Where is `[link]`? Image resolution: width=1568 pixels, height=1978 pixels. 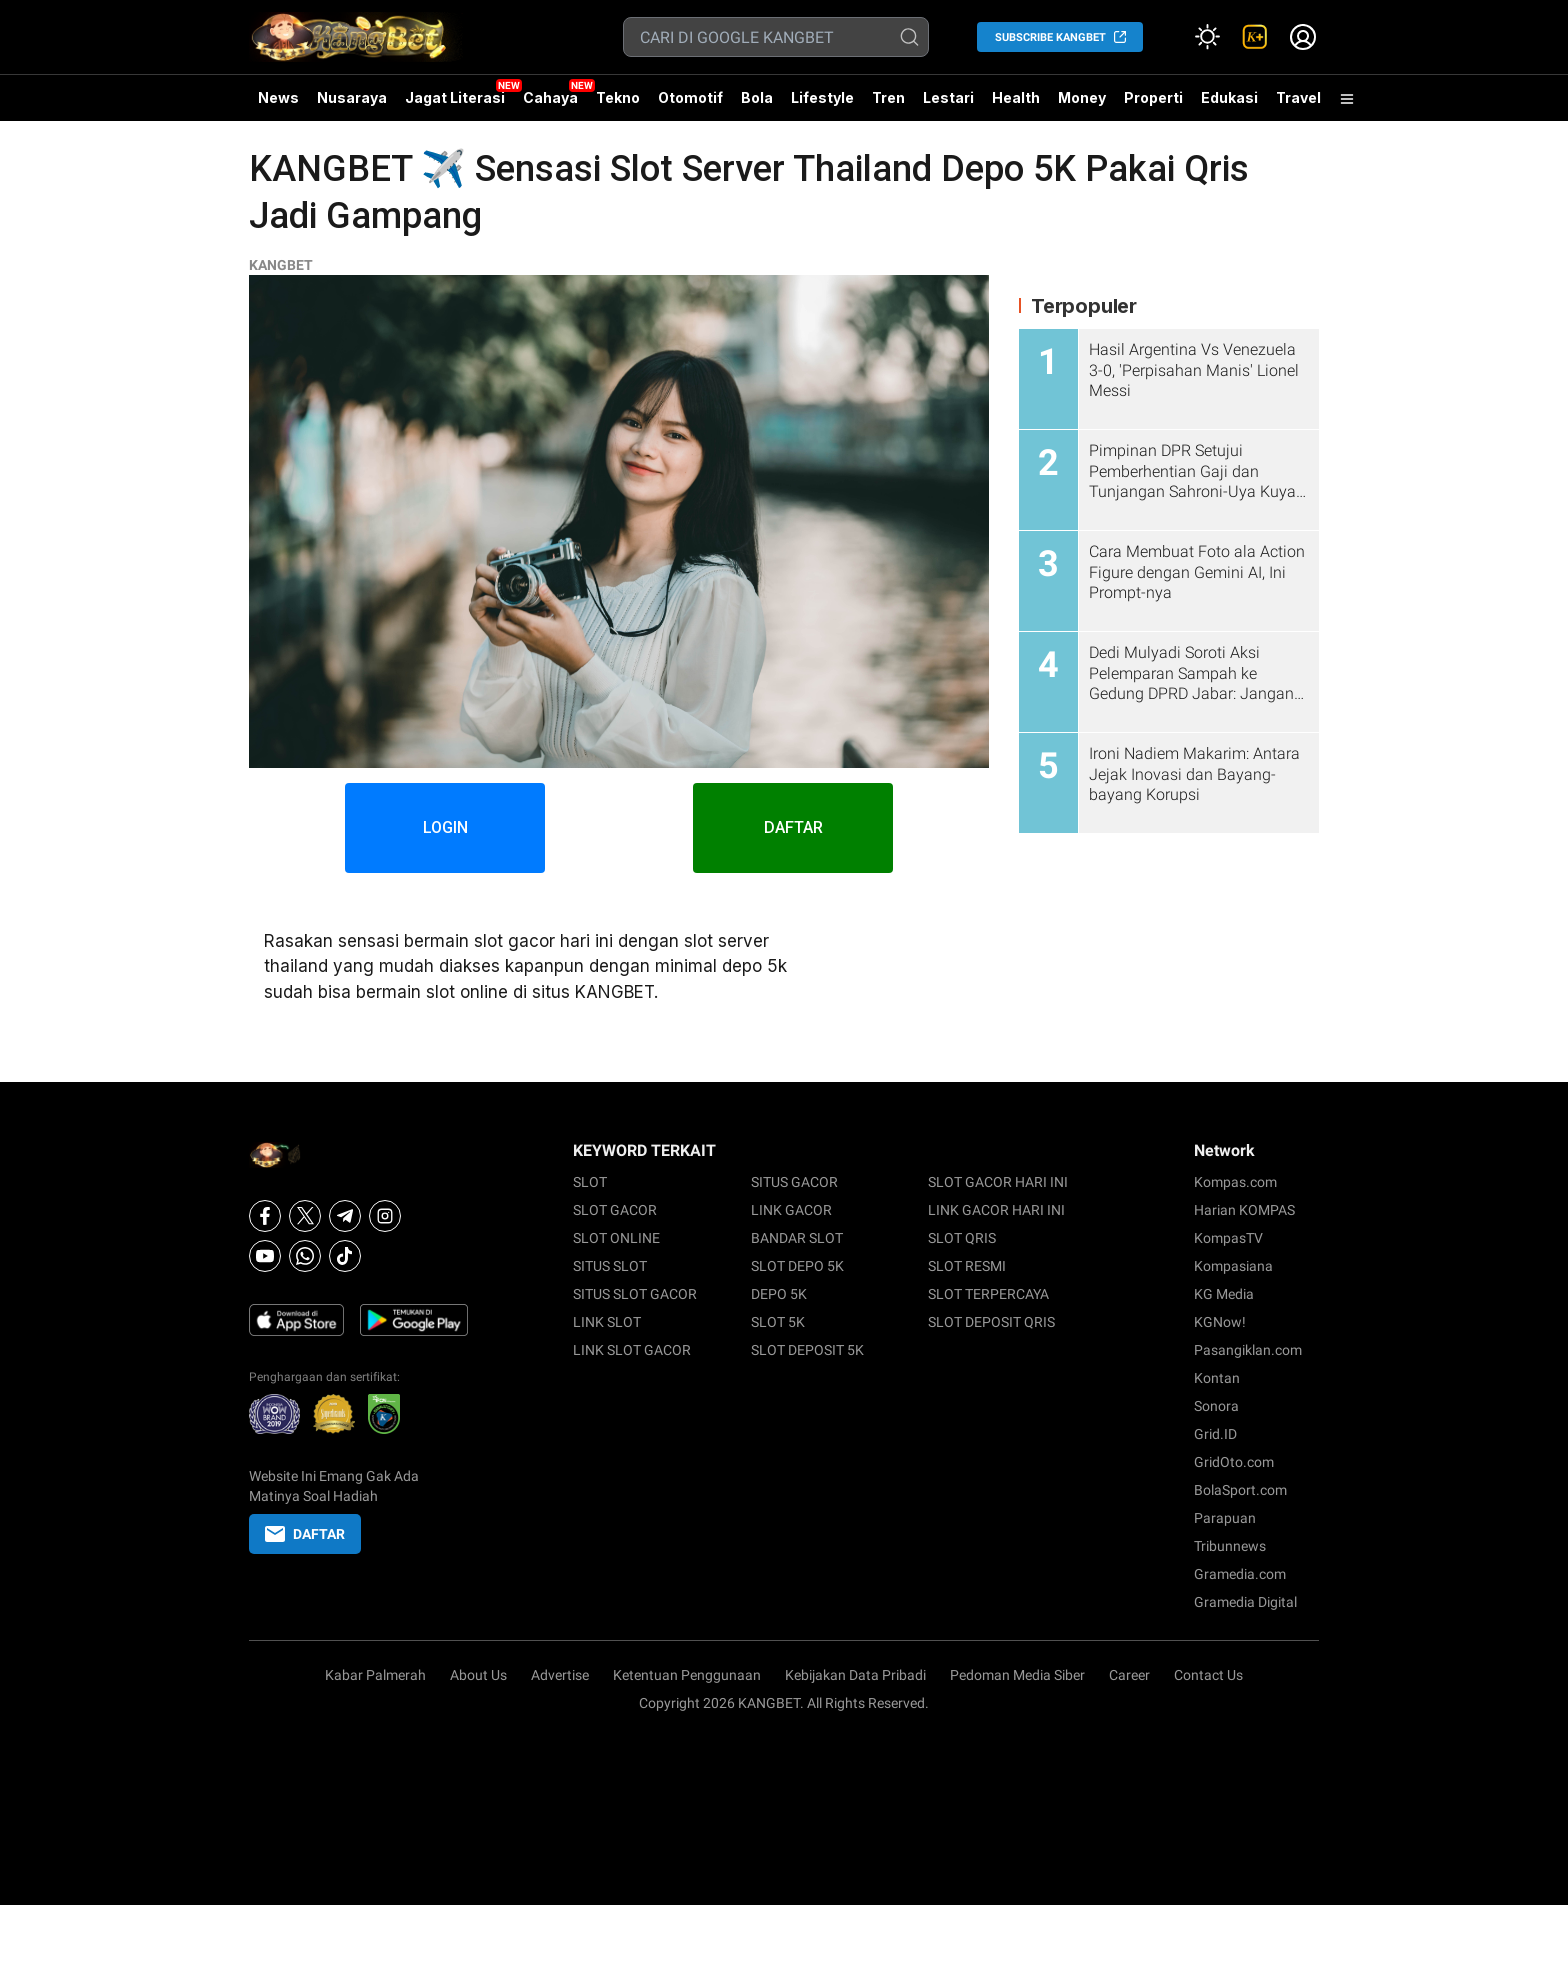 [link] is located at coordinates (1255, 37).